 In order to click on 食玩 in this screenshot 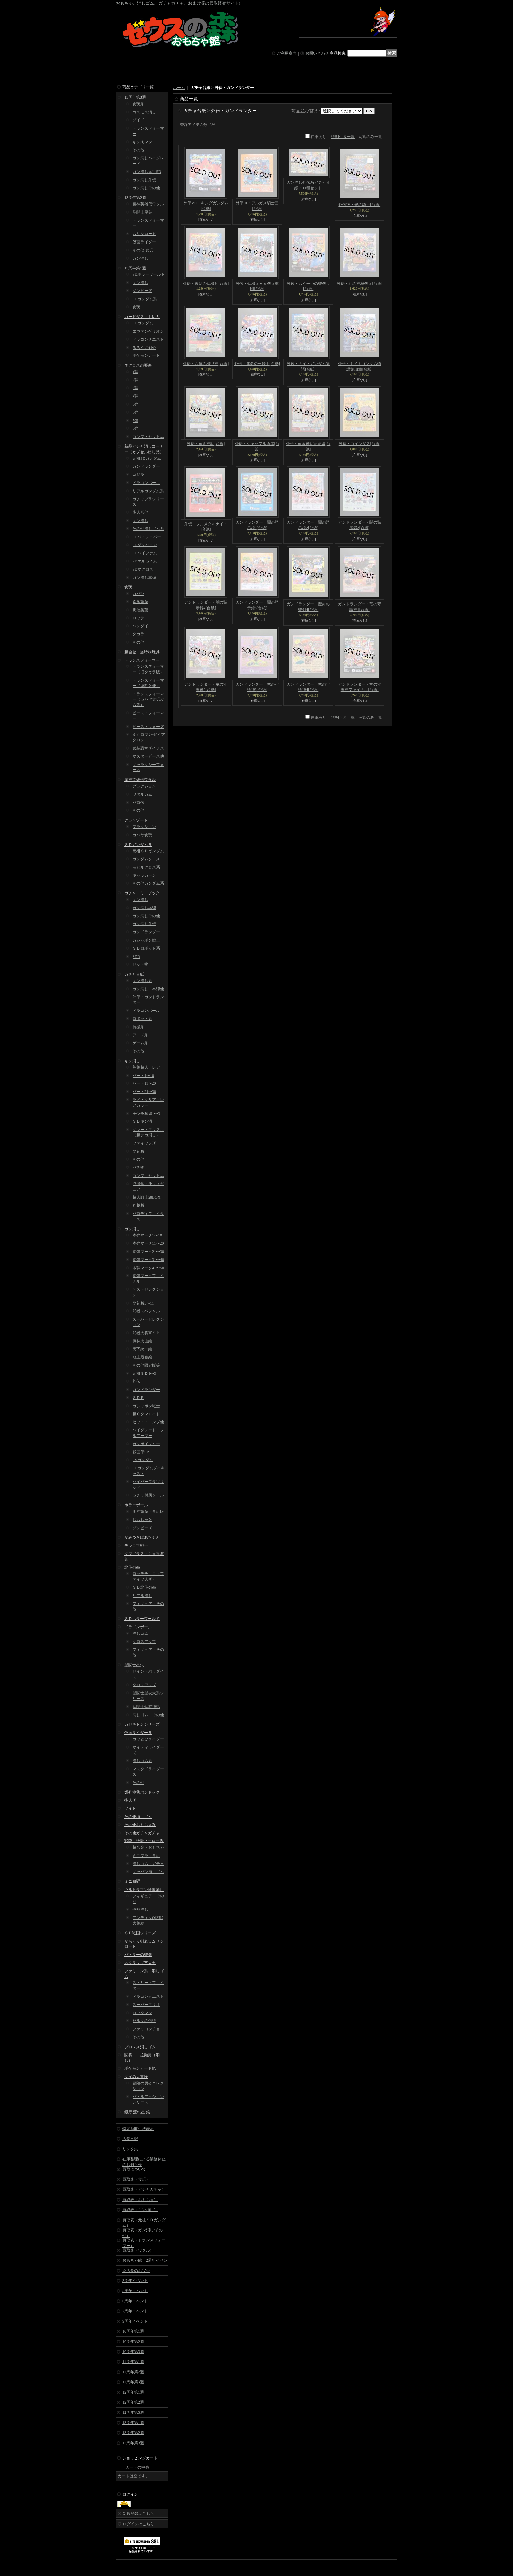, I will do `click(136, 307)`.